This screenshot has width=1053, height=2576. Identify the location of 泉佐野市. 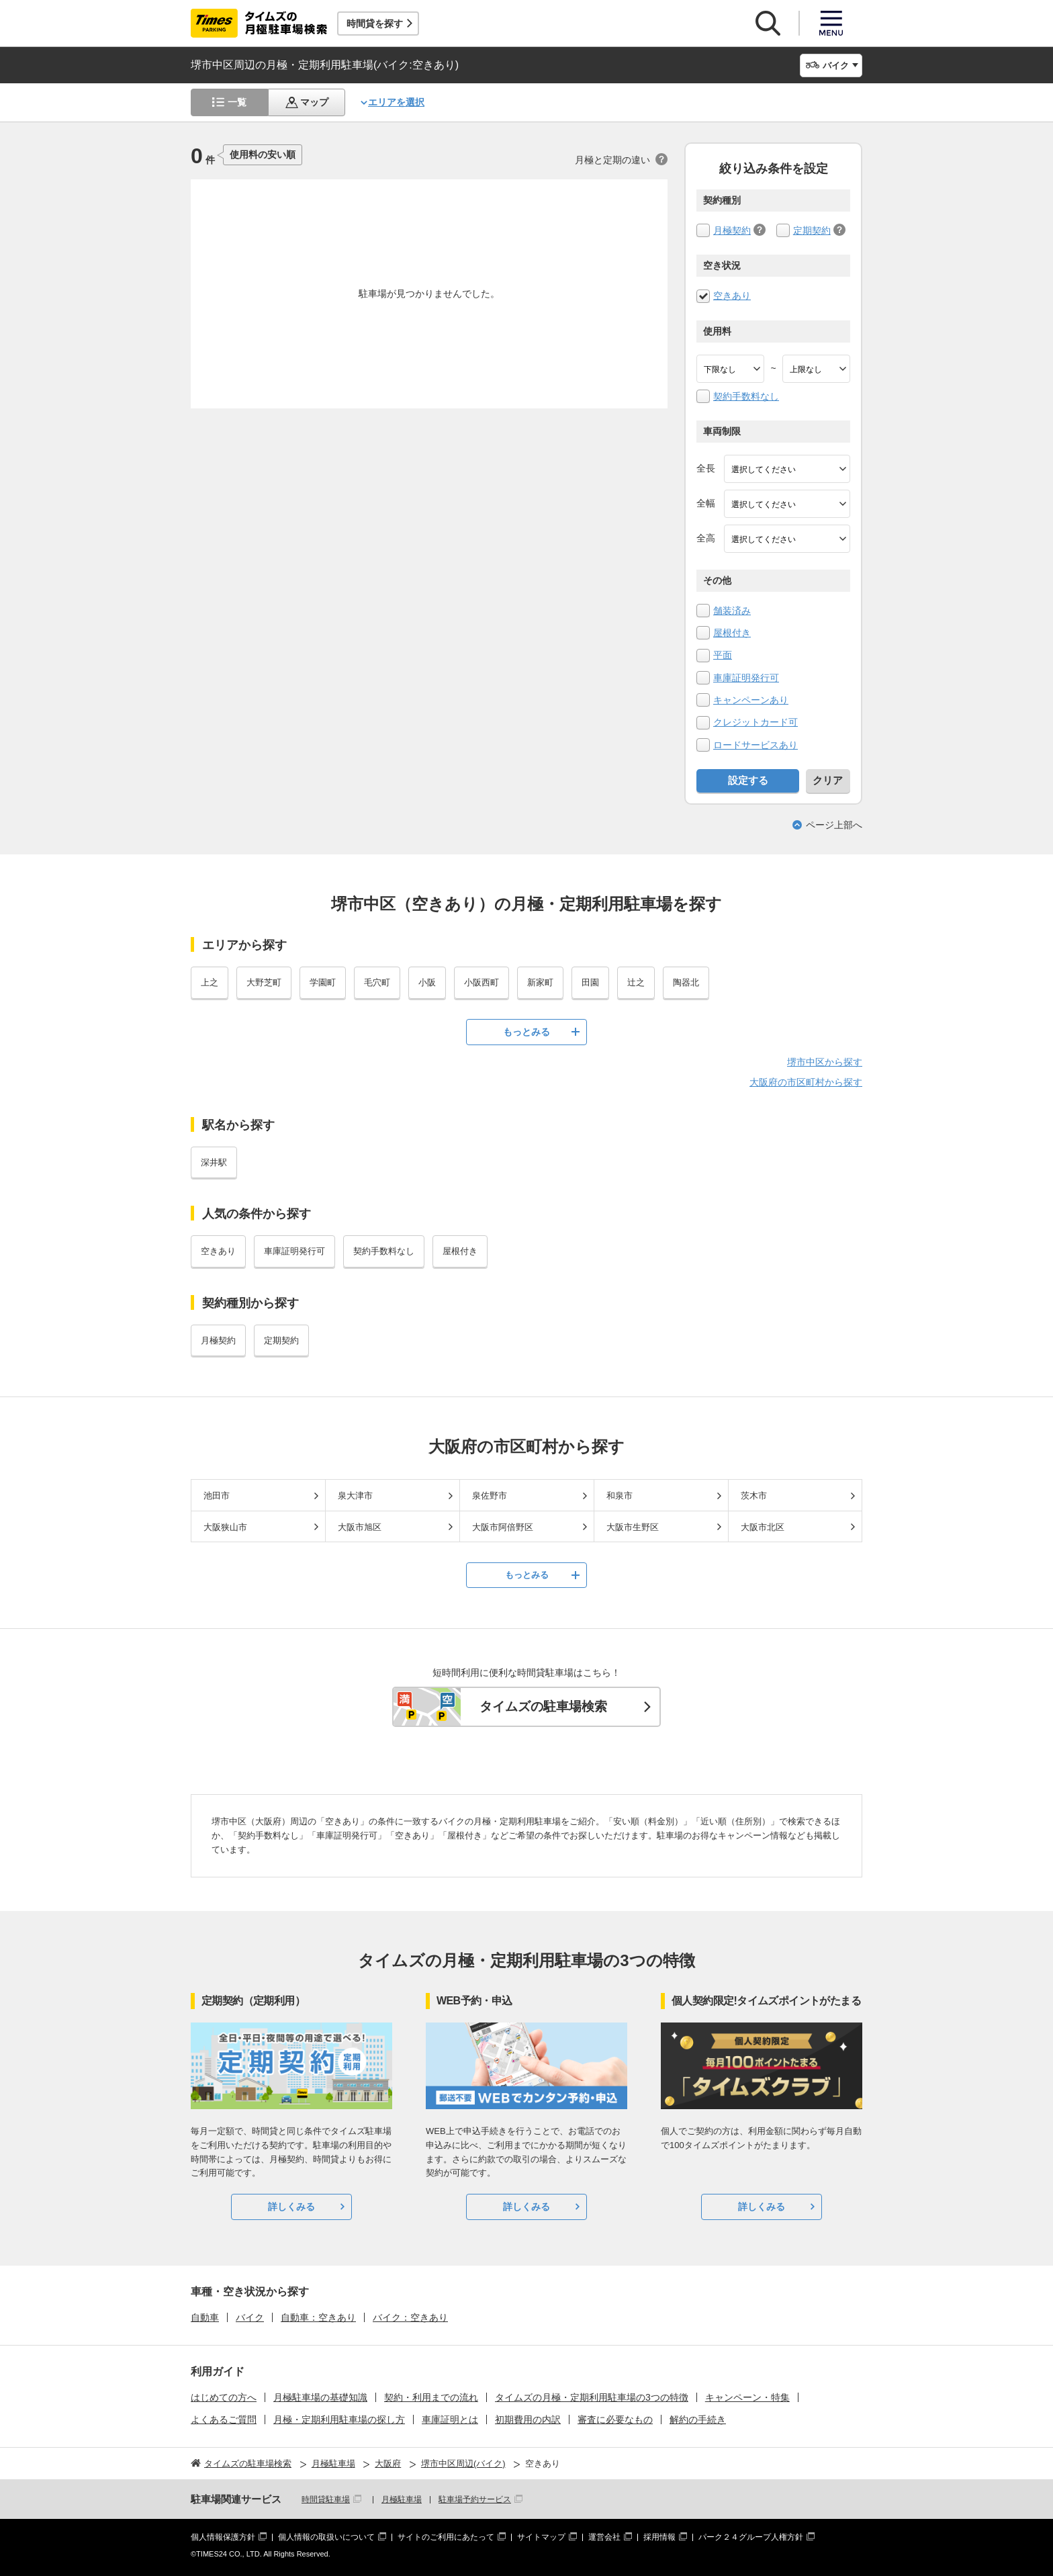
(489, 1496).